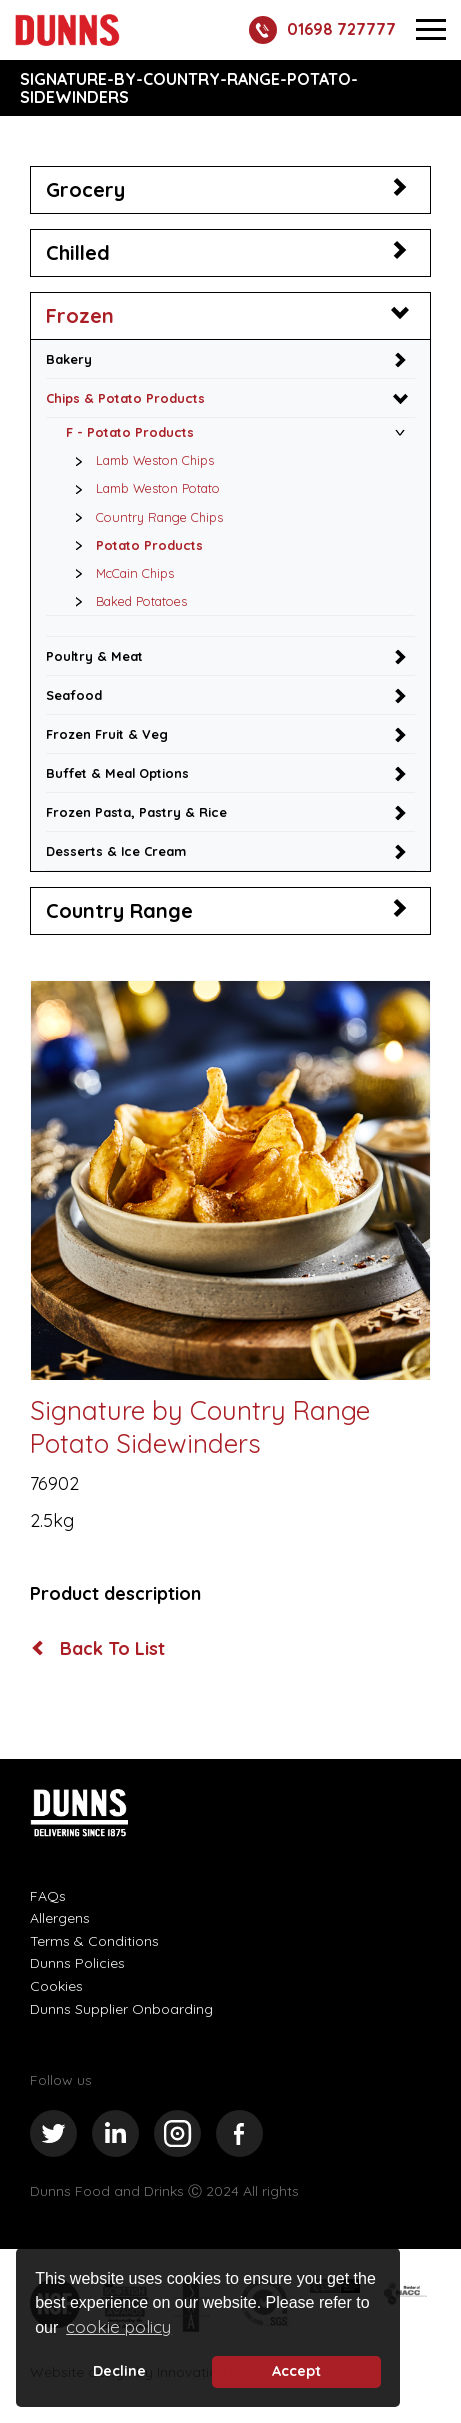 The width and height of the screenshot is (461, 2423). Describe the element at coordinates (118, 2326) in the screenshot. I see `cookie policy [button]` at that location.